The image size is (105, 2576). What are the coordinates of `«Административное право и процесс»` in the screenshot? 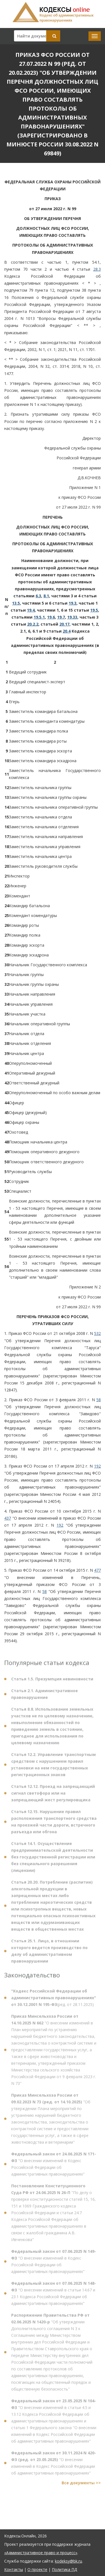 It's located at (40, 2552).